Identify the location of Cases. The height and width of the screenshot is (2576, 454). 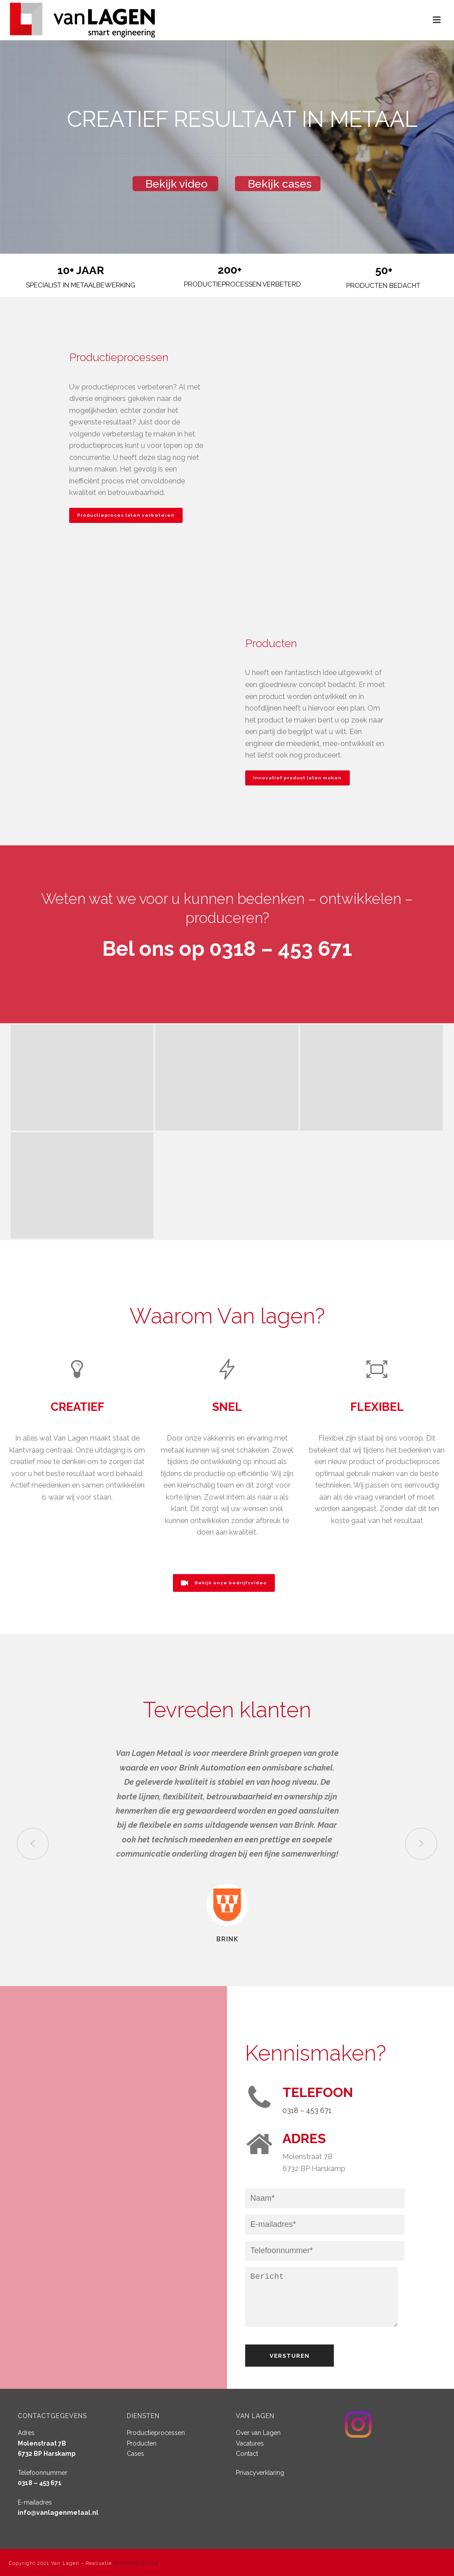
(135, 2453).